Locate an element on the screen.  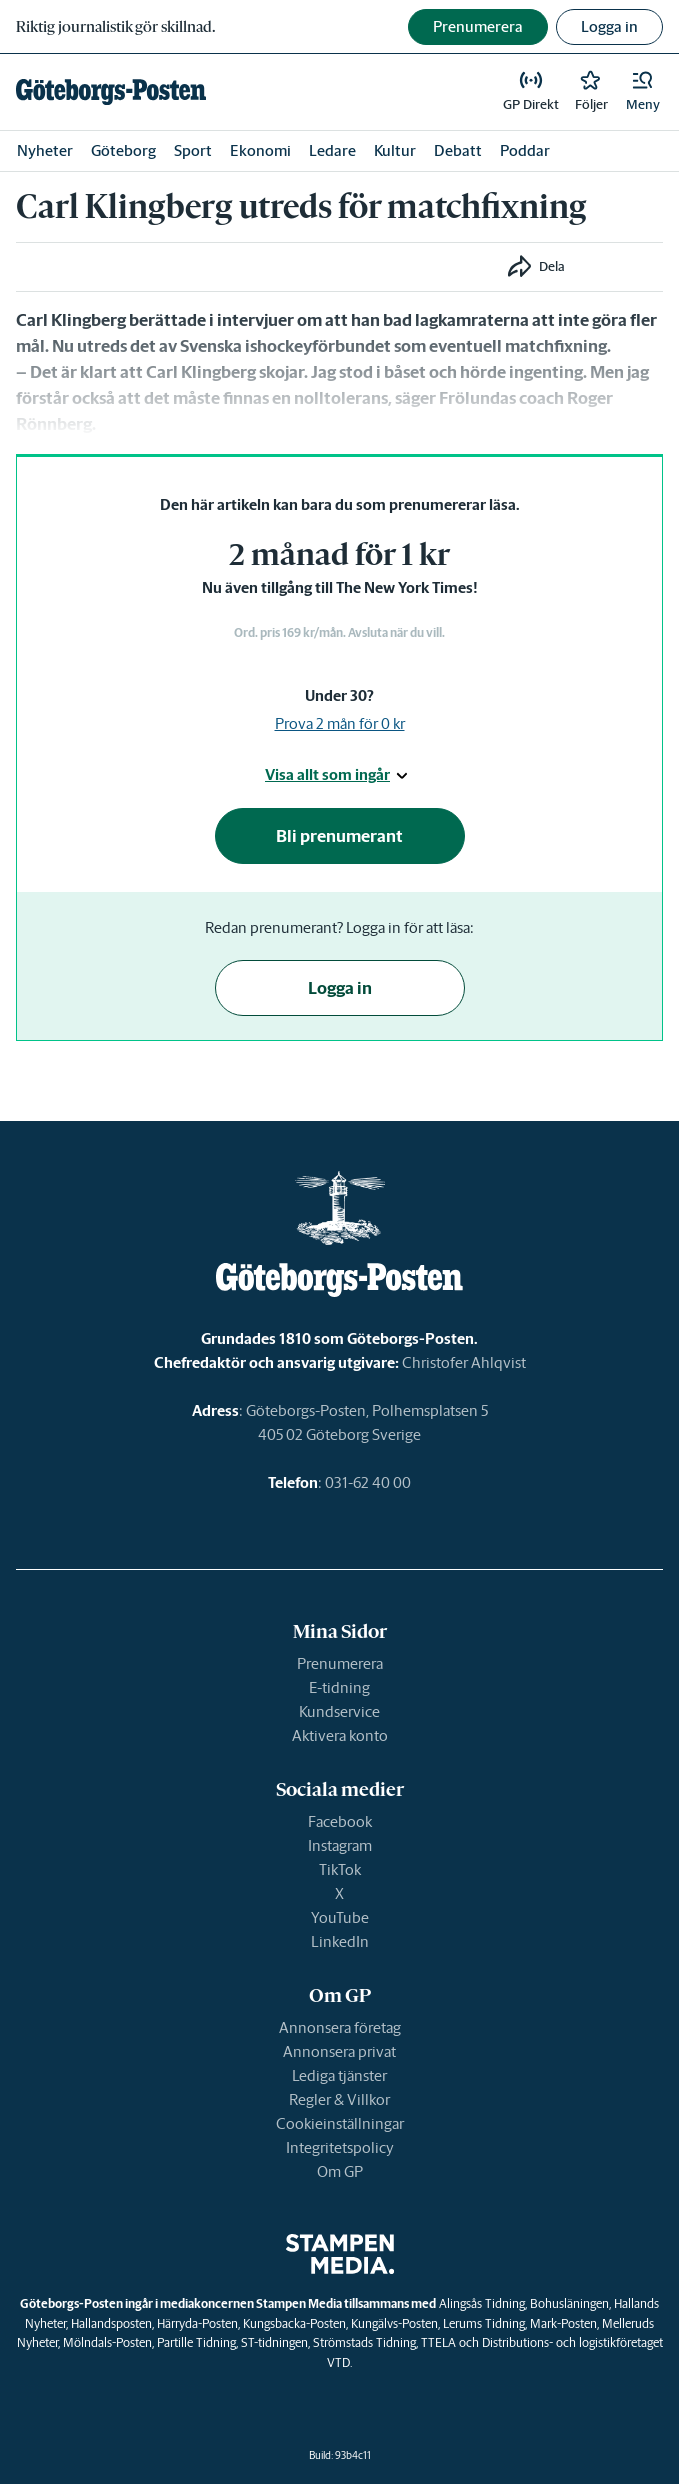
[button] is located at coordinates (643, 92).